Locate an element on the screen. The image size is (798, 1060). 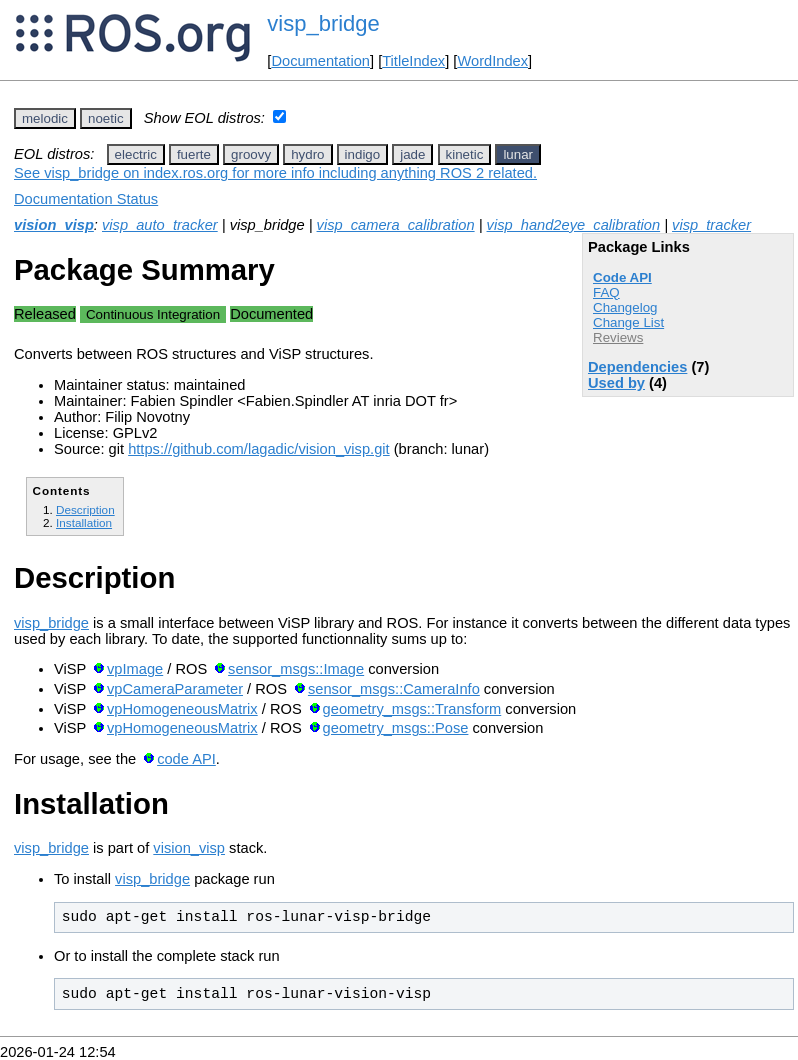
Documentation Status is located at coordinates (86, 199).